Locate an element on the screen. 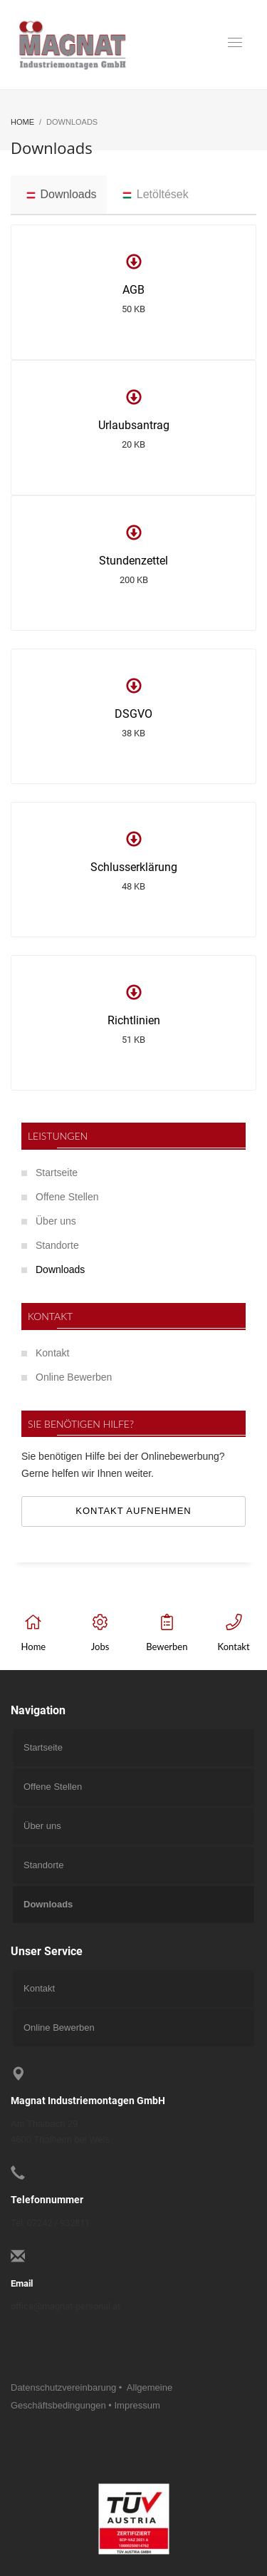  Kontakt is located at coordinates (52, 1353).